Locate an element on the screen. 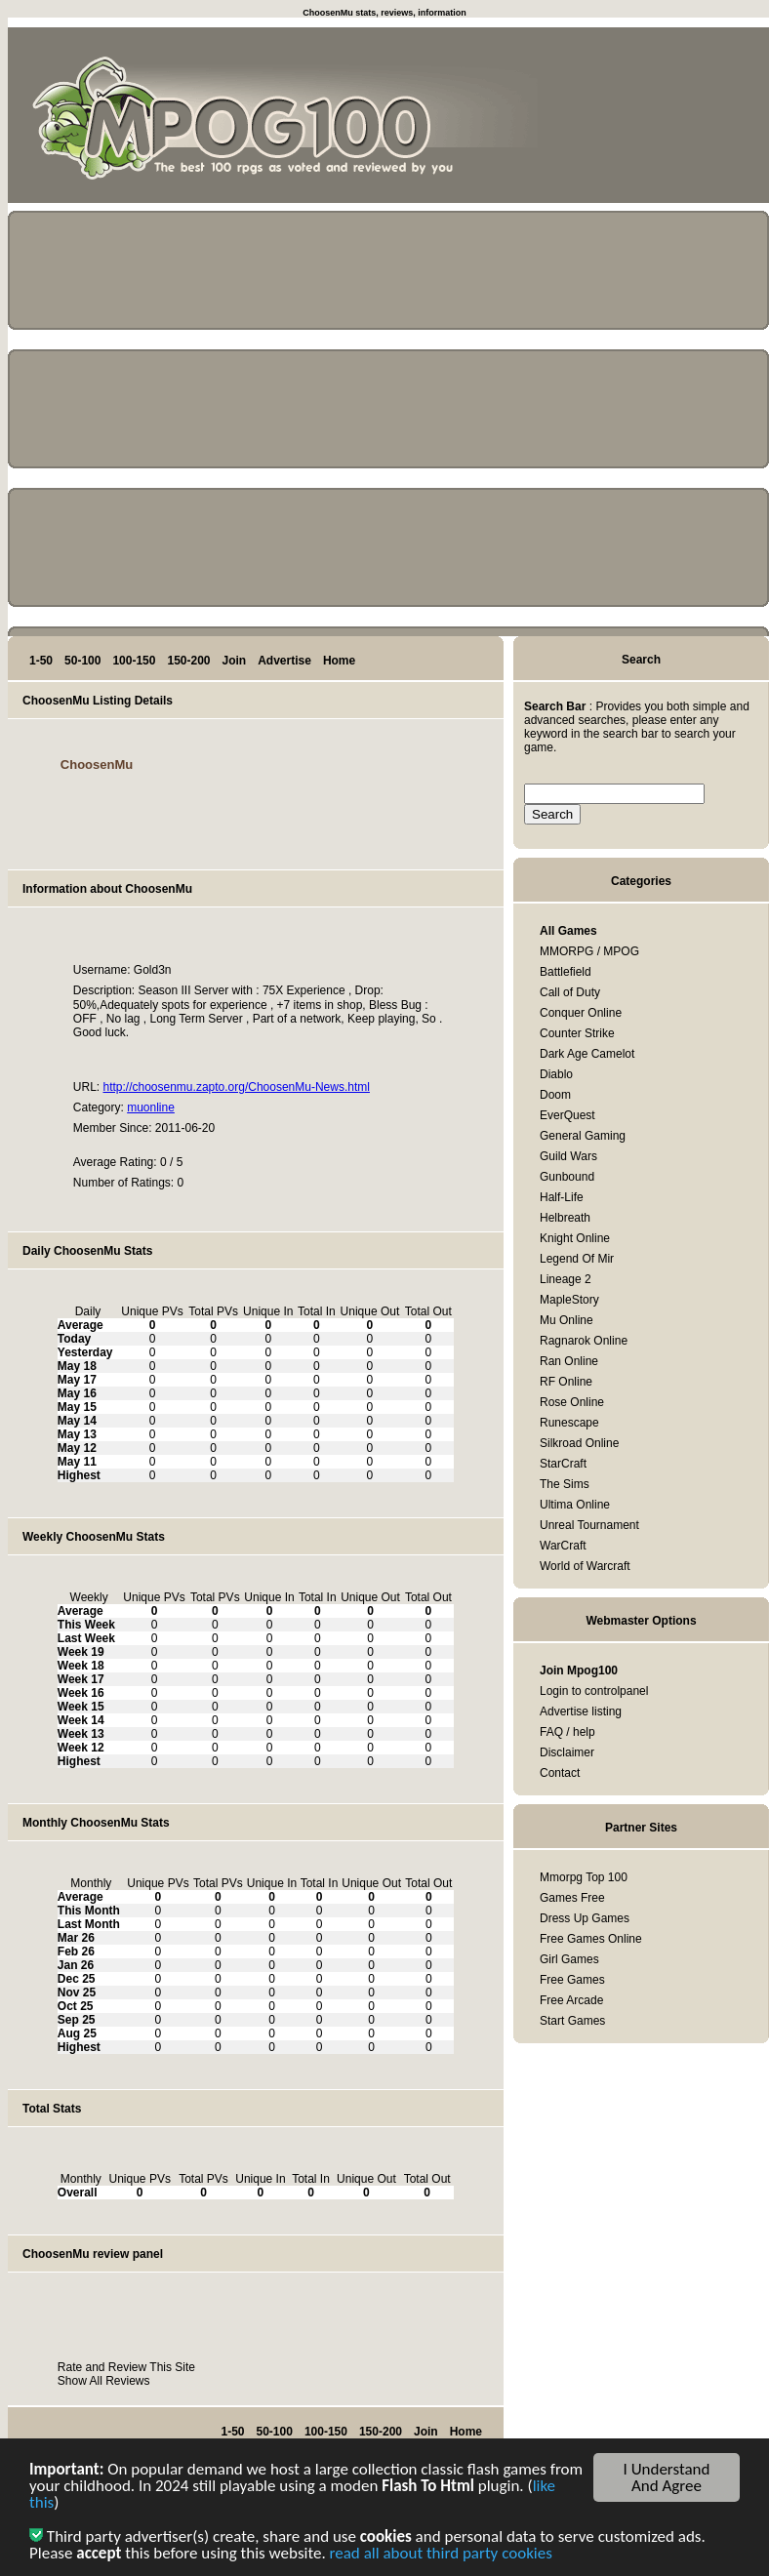  MapleStory is located at coordinates (569, 1300).